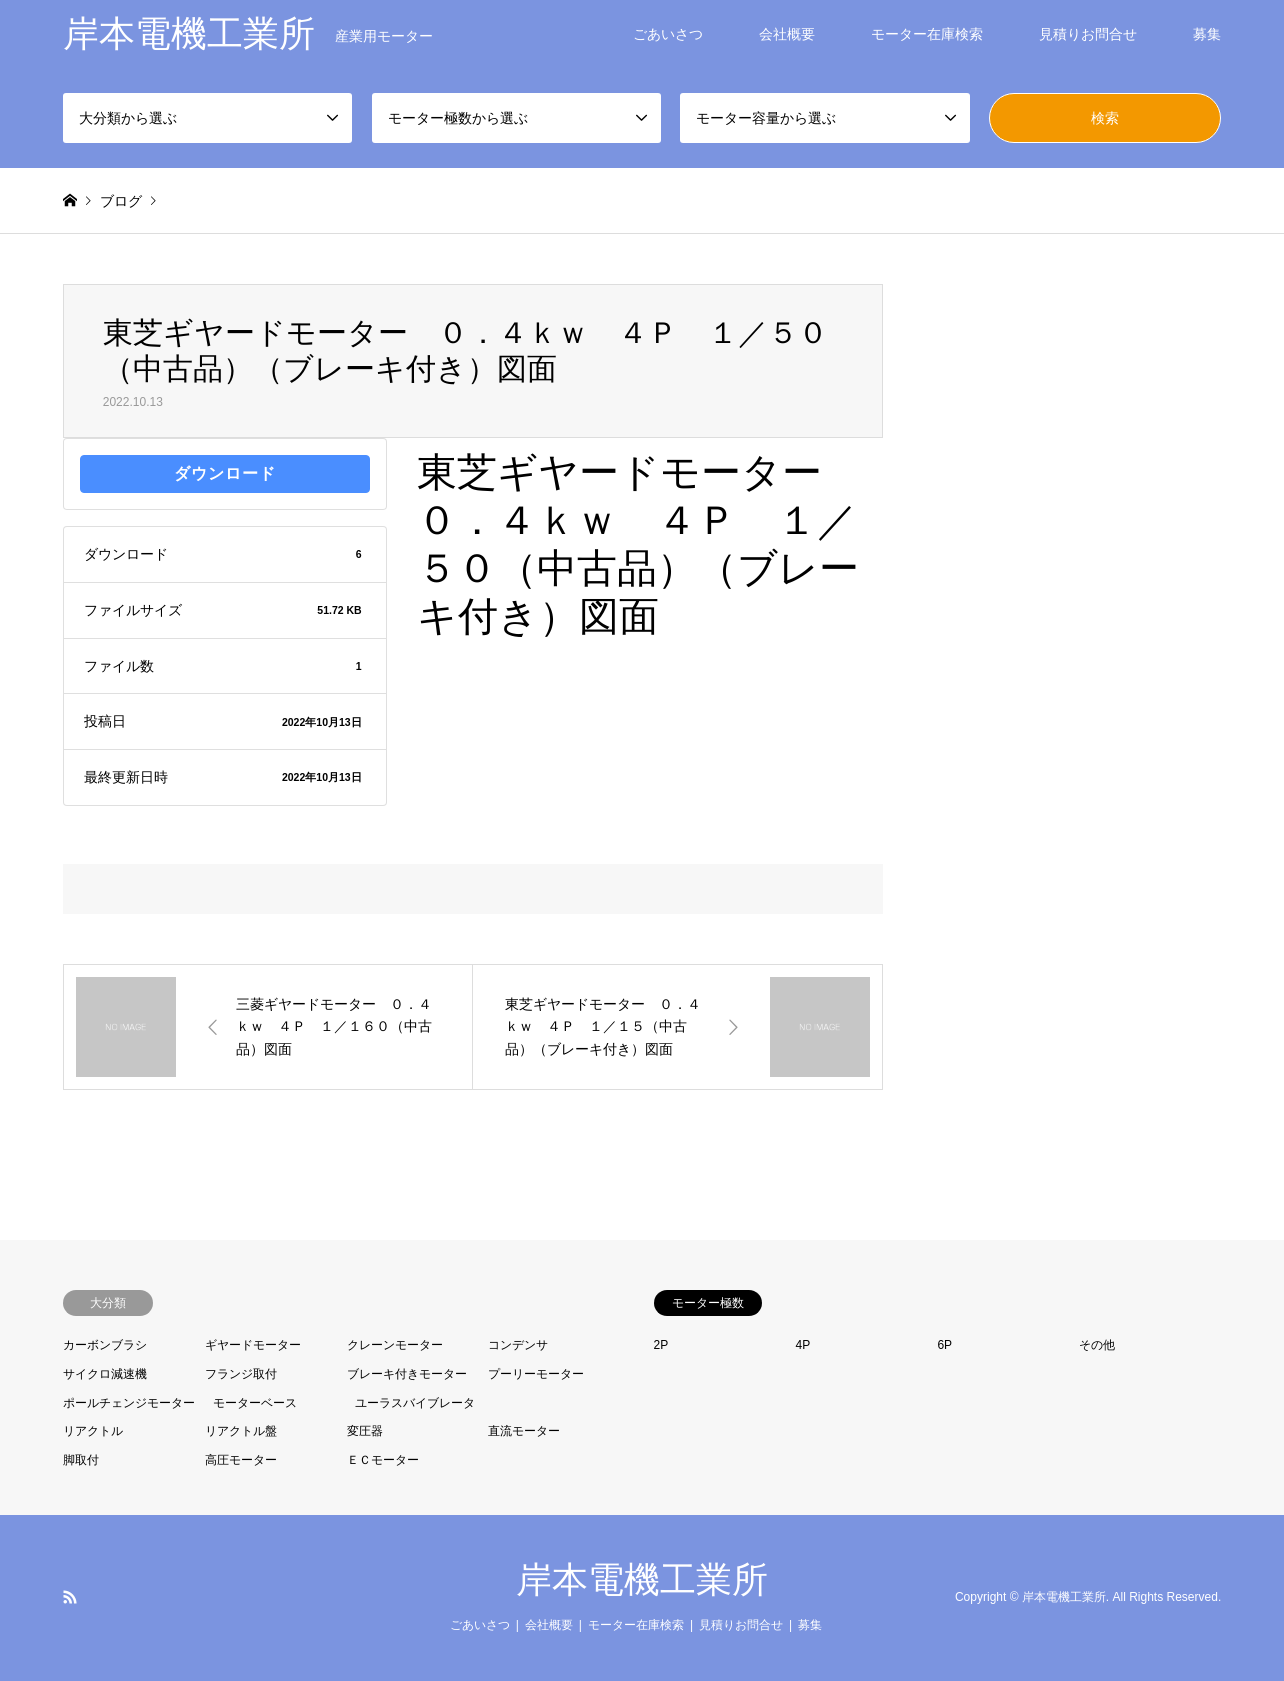 The width and height of the screenshot is (1284, 1681). What do you see at coordinates (407, 1374) in the screenshot?
I see `ブレーキ付きモーター` at bounding box center [407, 1374].